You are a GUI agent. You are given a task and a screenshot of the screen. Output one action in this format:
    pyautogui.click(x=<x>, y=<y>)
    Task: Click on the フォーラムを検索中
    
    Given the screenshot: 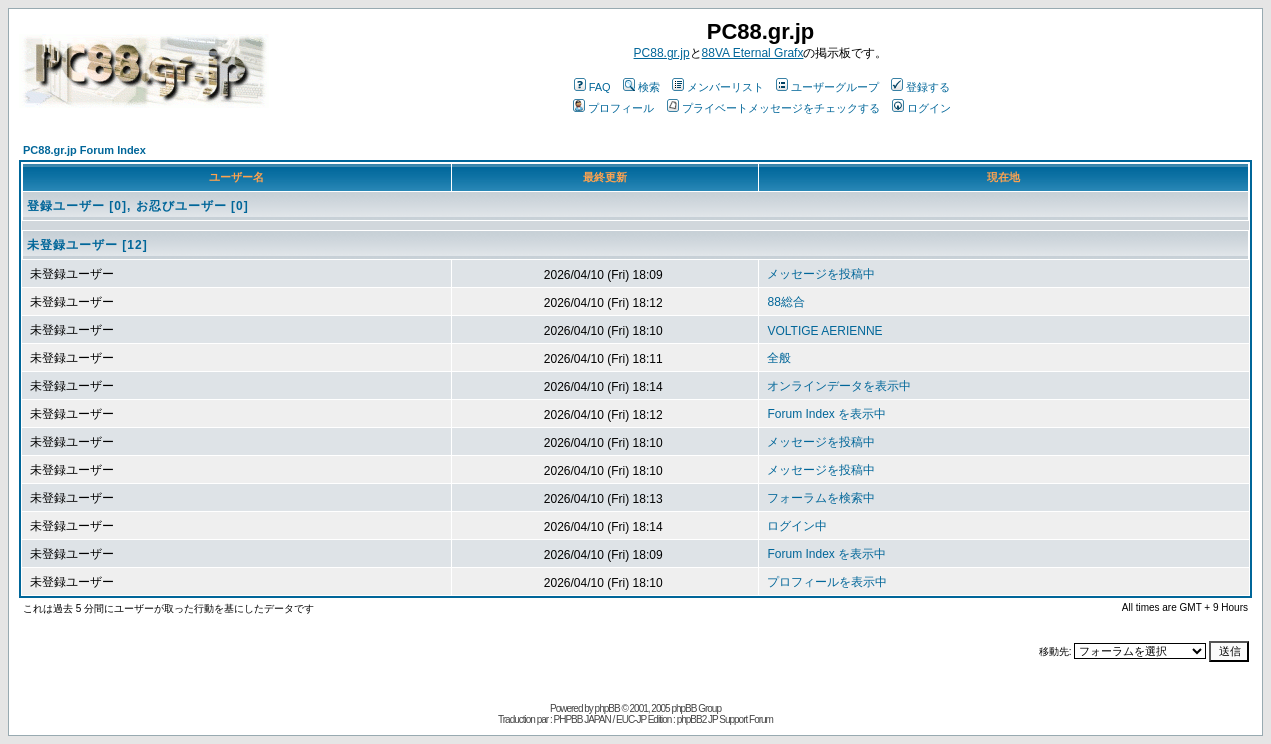 What is the action you would take?
    pyautogui.click(x=821, y=498)
    